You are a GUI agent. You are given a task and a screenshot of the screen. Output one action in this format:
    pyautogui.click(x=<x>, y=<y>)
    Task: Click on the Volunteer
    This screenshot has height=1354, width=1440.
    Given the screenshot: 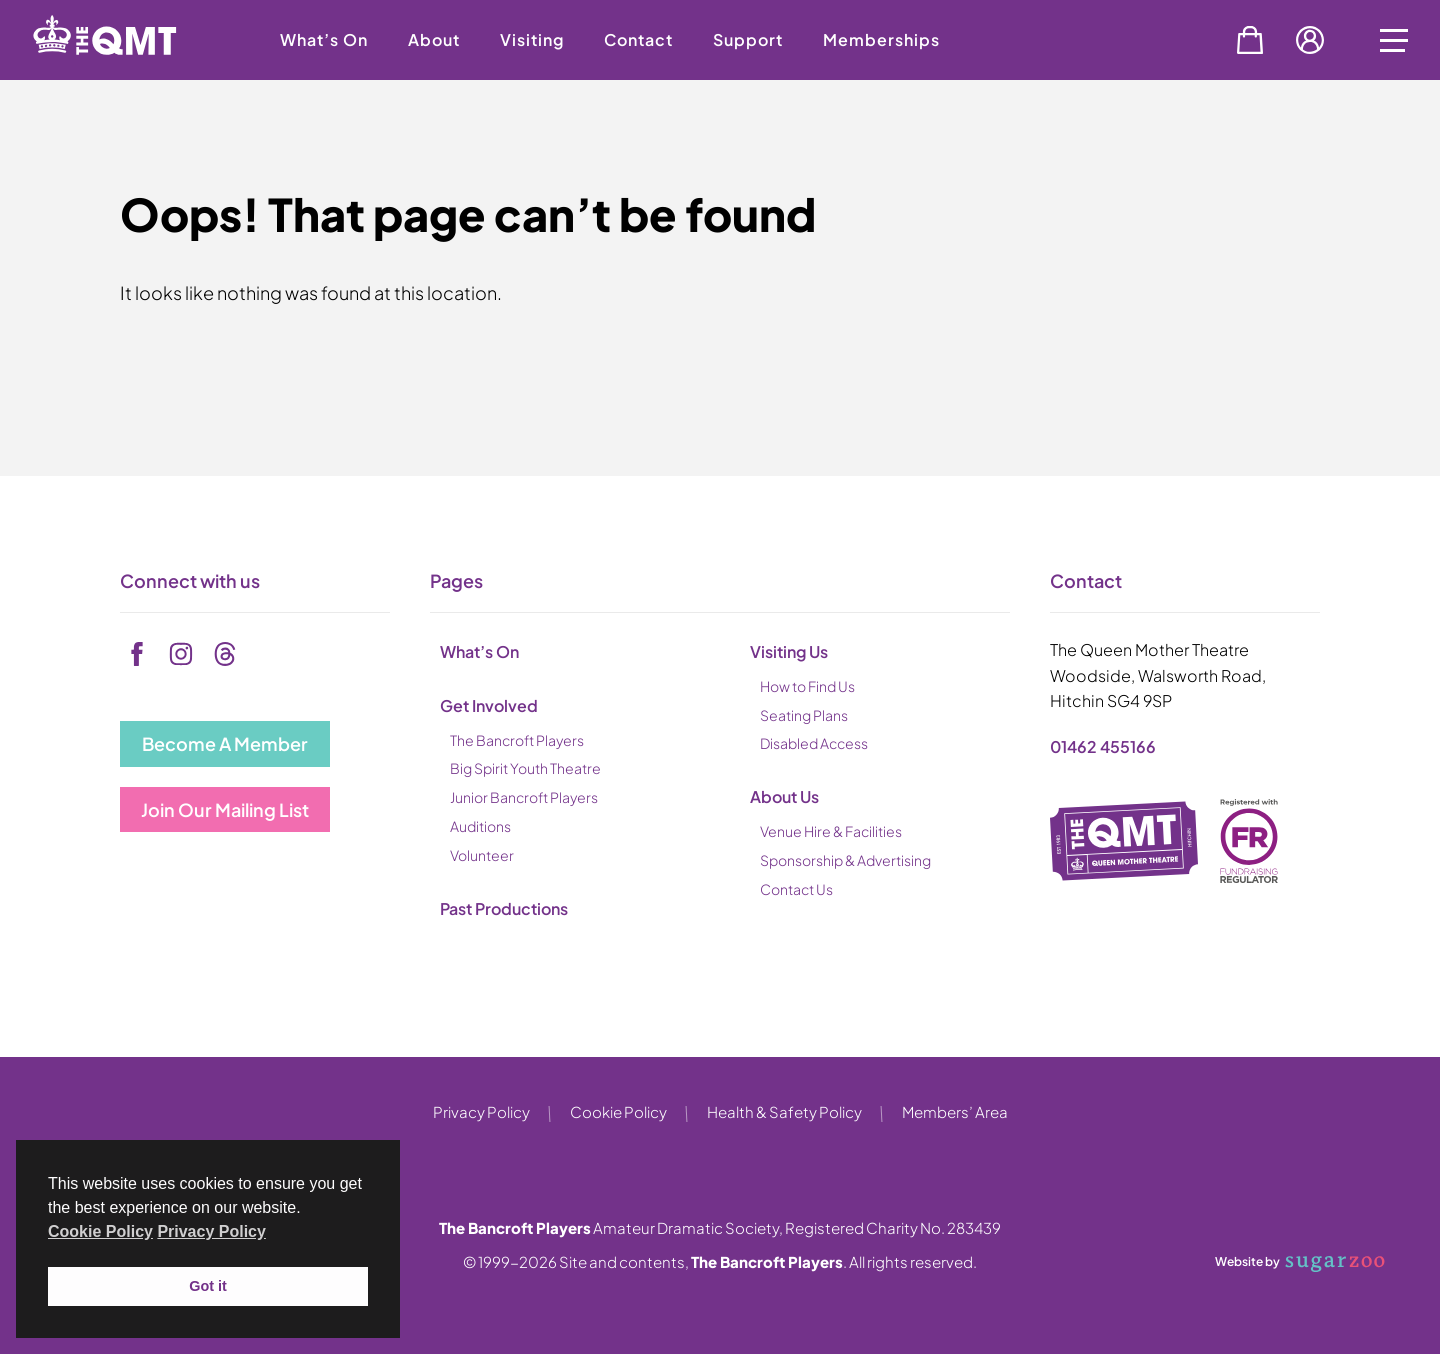 What is the action you would take?
    pyautogui.click(x=482, y=855)
    